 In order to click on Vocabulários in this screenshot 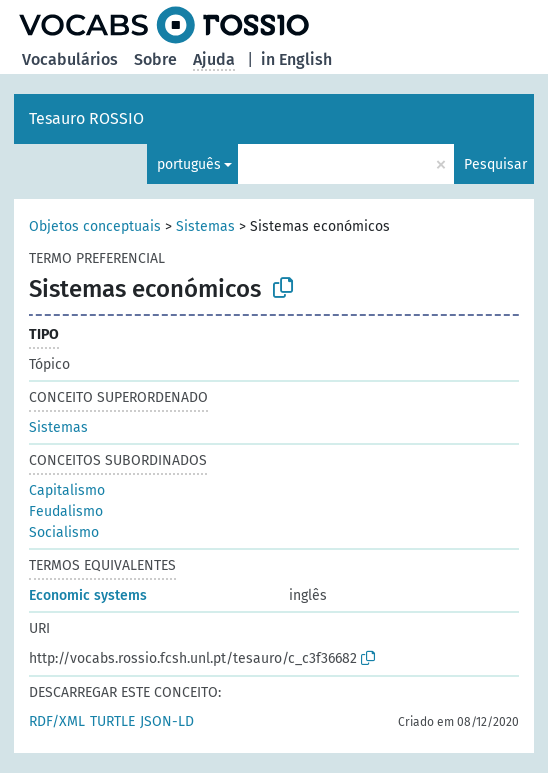, I will do `click(70, 59)`.